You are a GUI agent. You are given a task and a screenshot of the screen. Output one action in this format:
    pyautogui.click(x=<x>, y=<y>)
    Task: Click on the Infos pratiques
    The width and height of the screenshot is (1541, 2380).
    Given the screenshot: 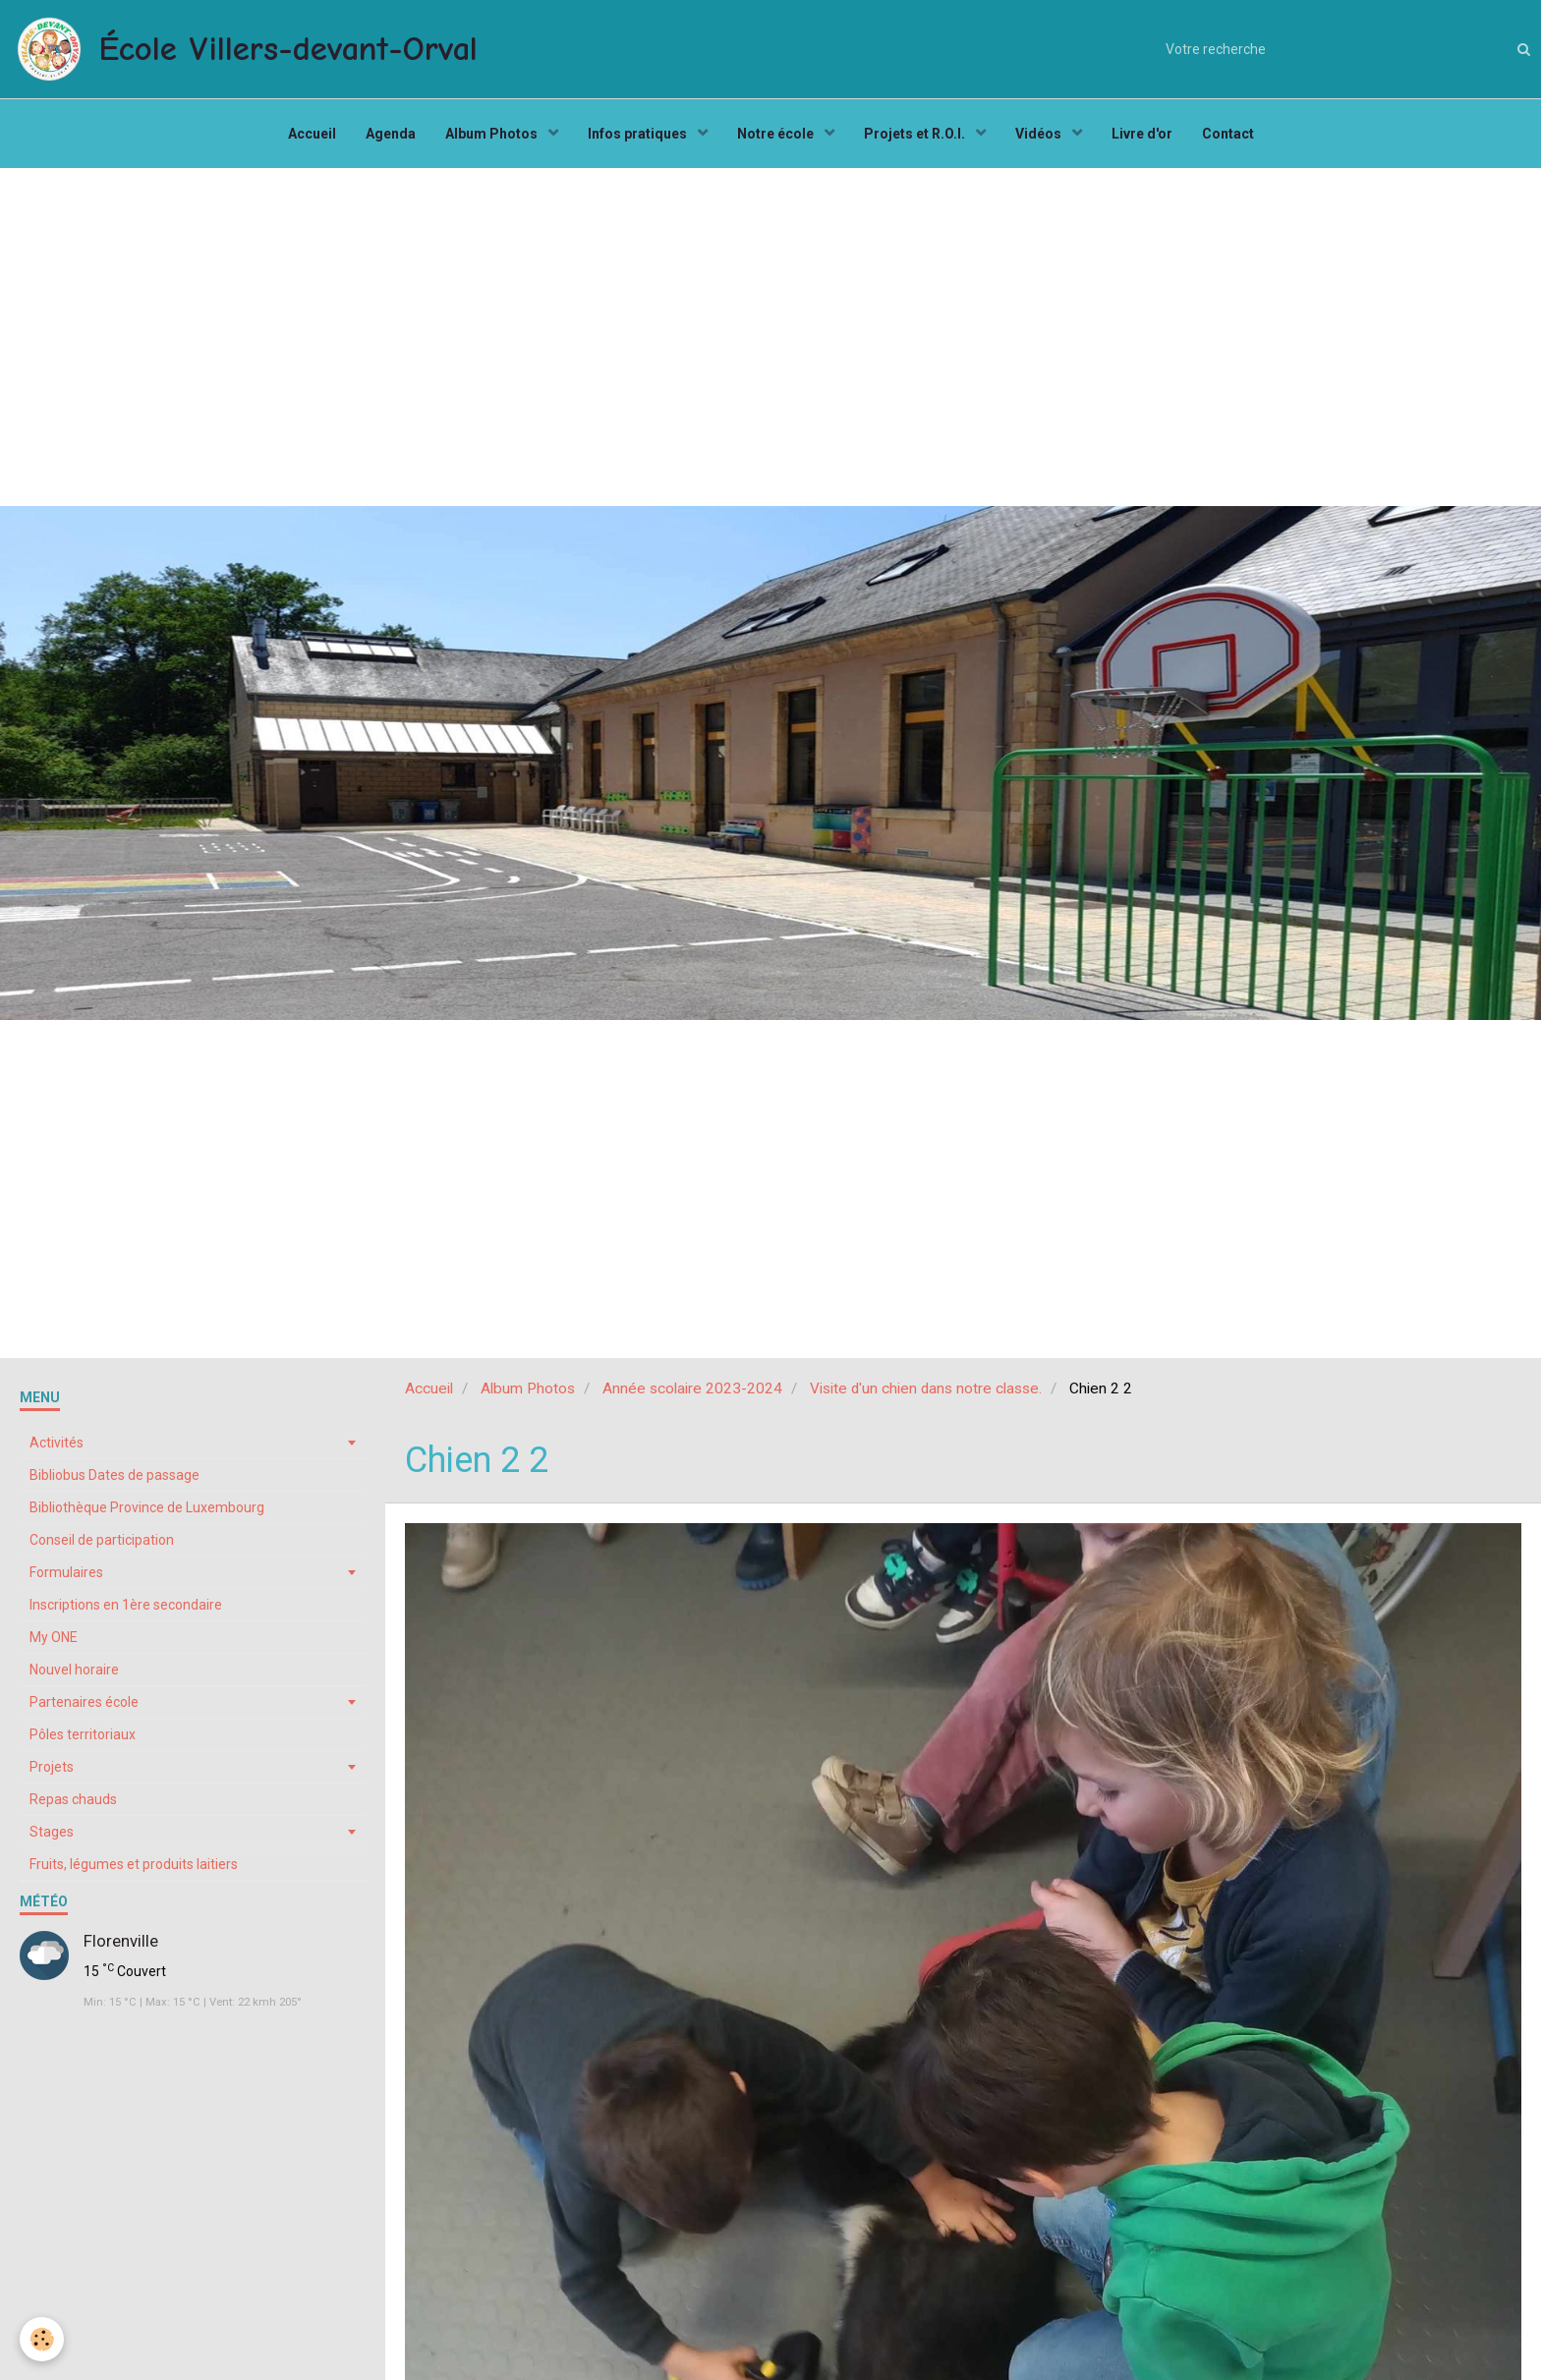 What is the action you would take?
    pyautogui.click(x=639, y=134)
    